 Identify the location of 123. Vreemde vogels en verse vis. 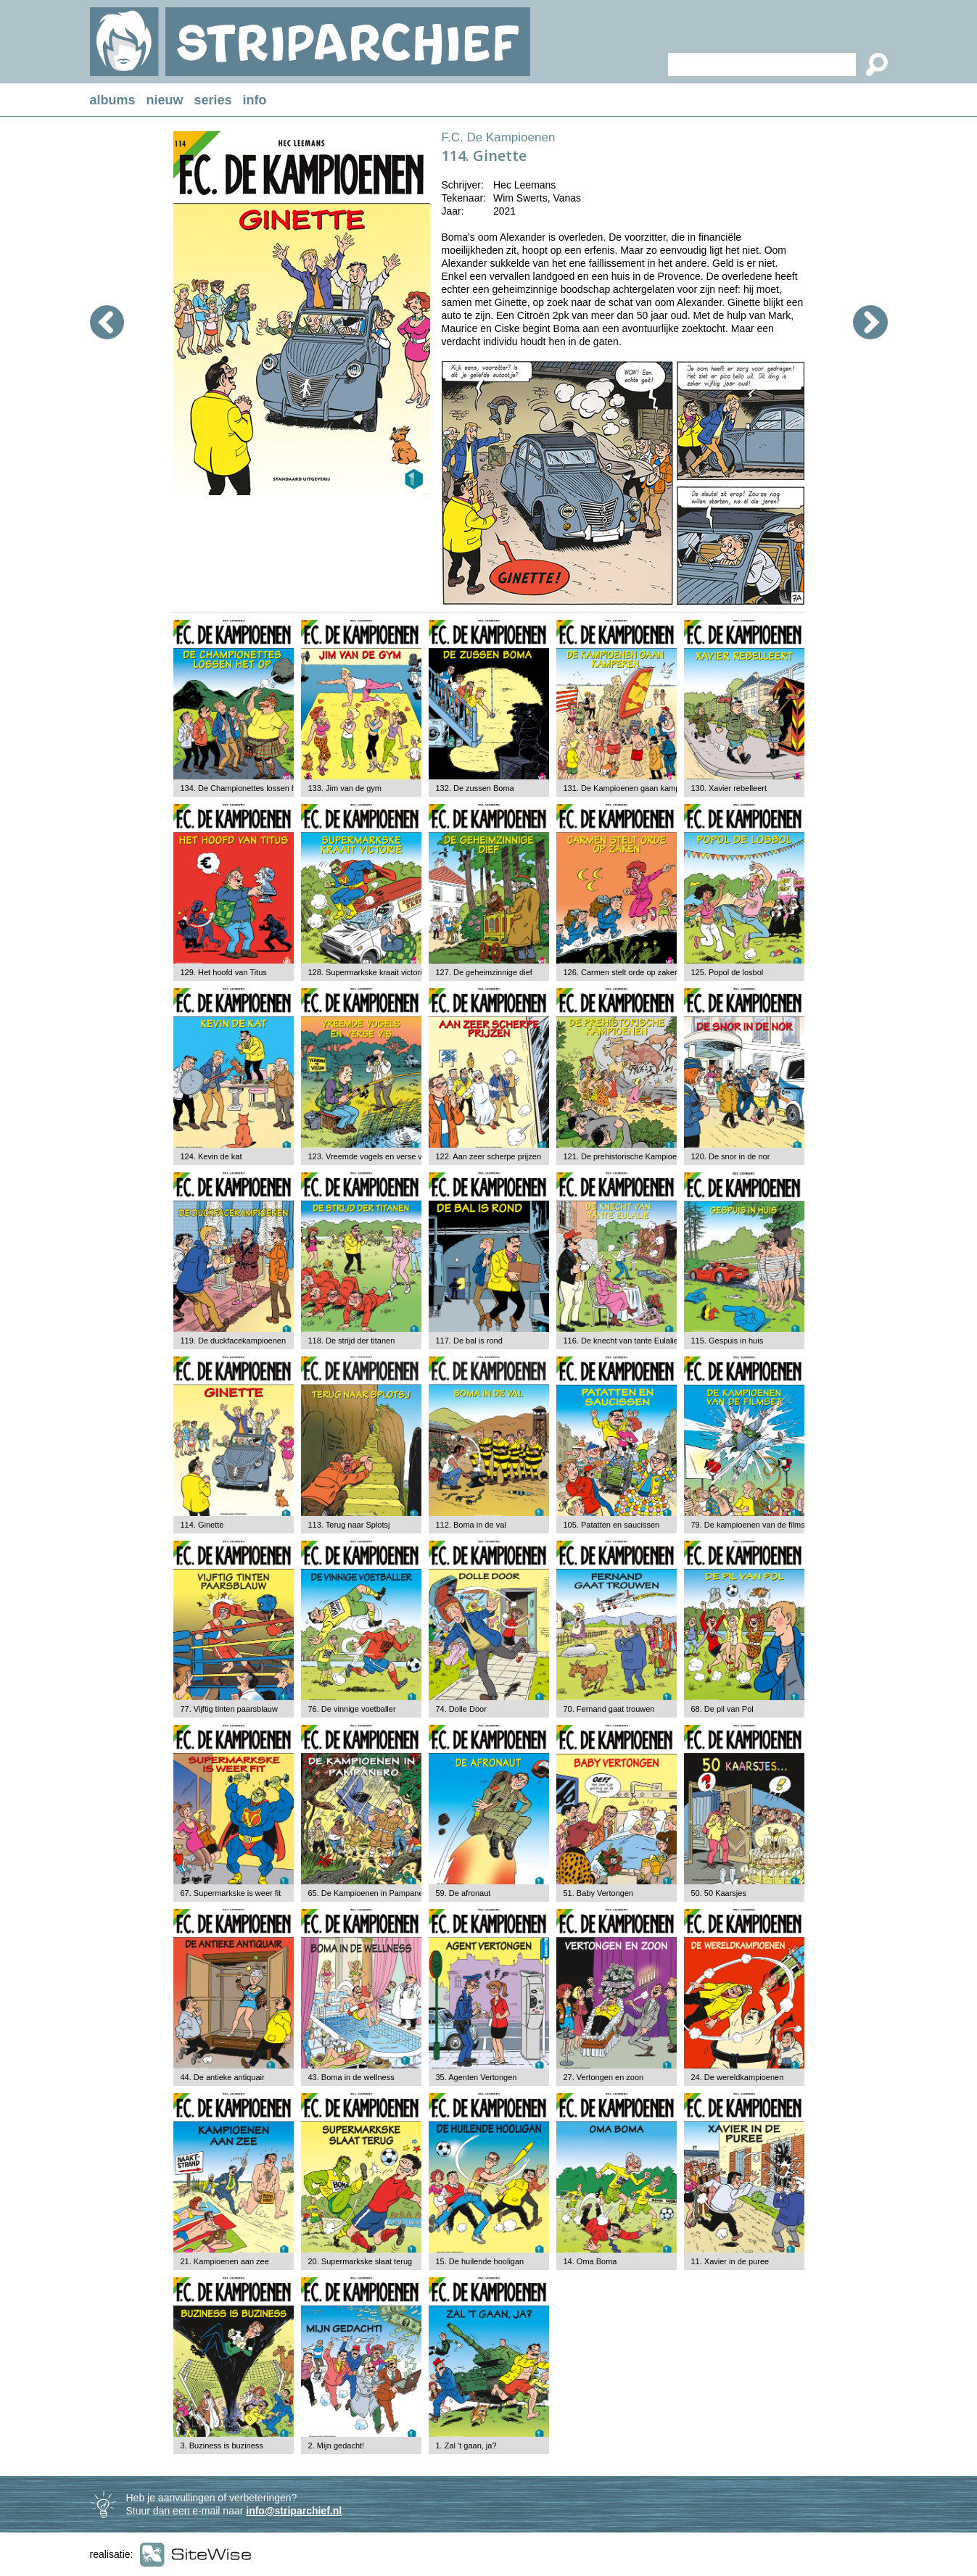
(368, 1156).